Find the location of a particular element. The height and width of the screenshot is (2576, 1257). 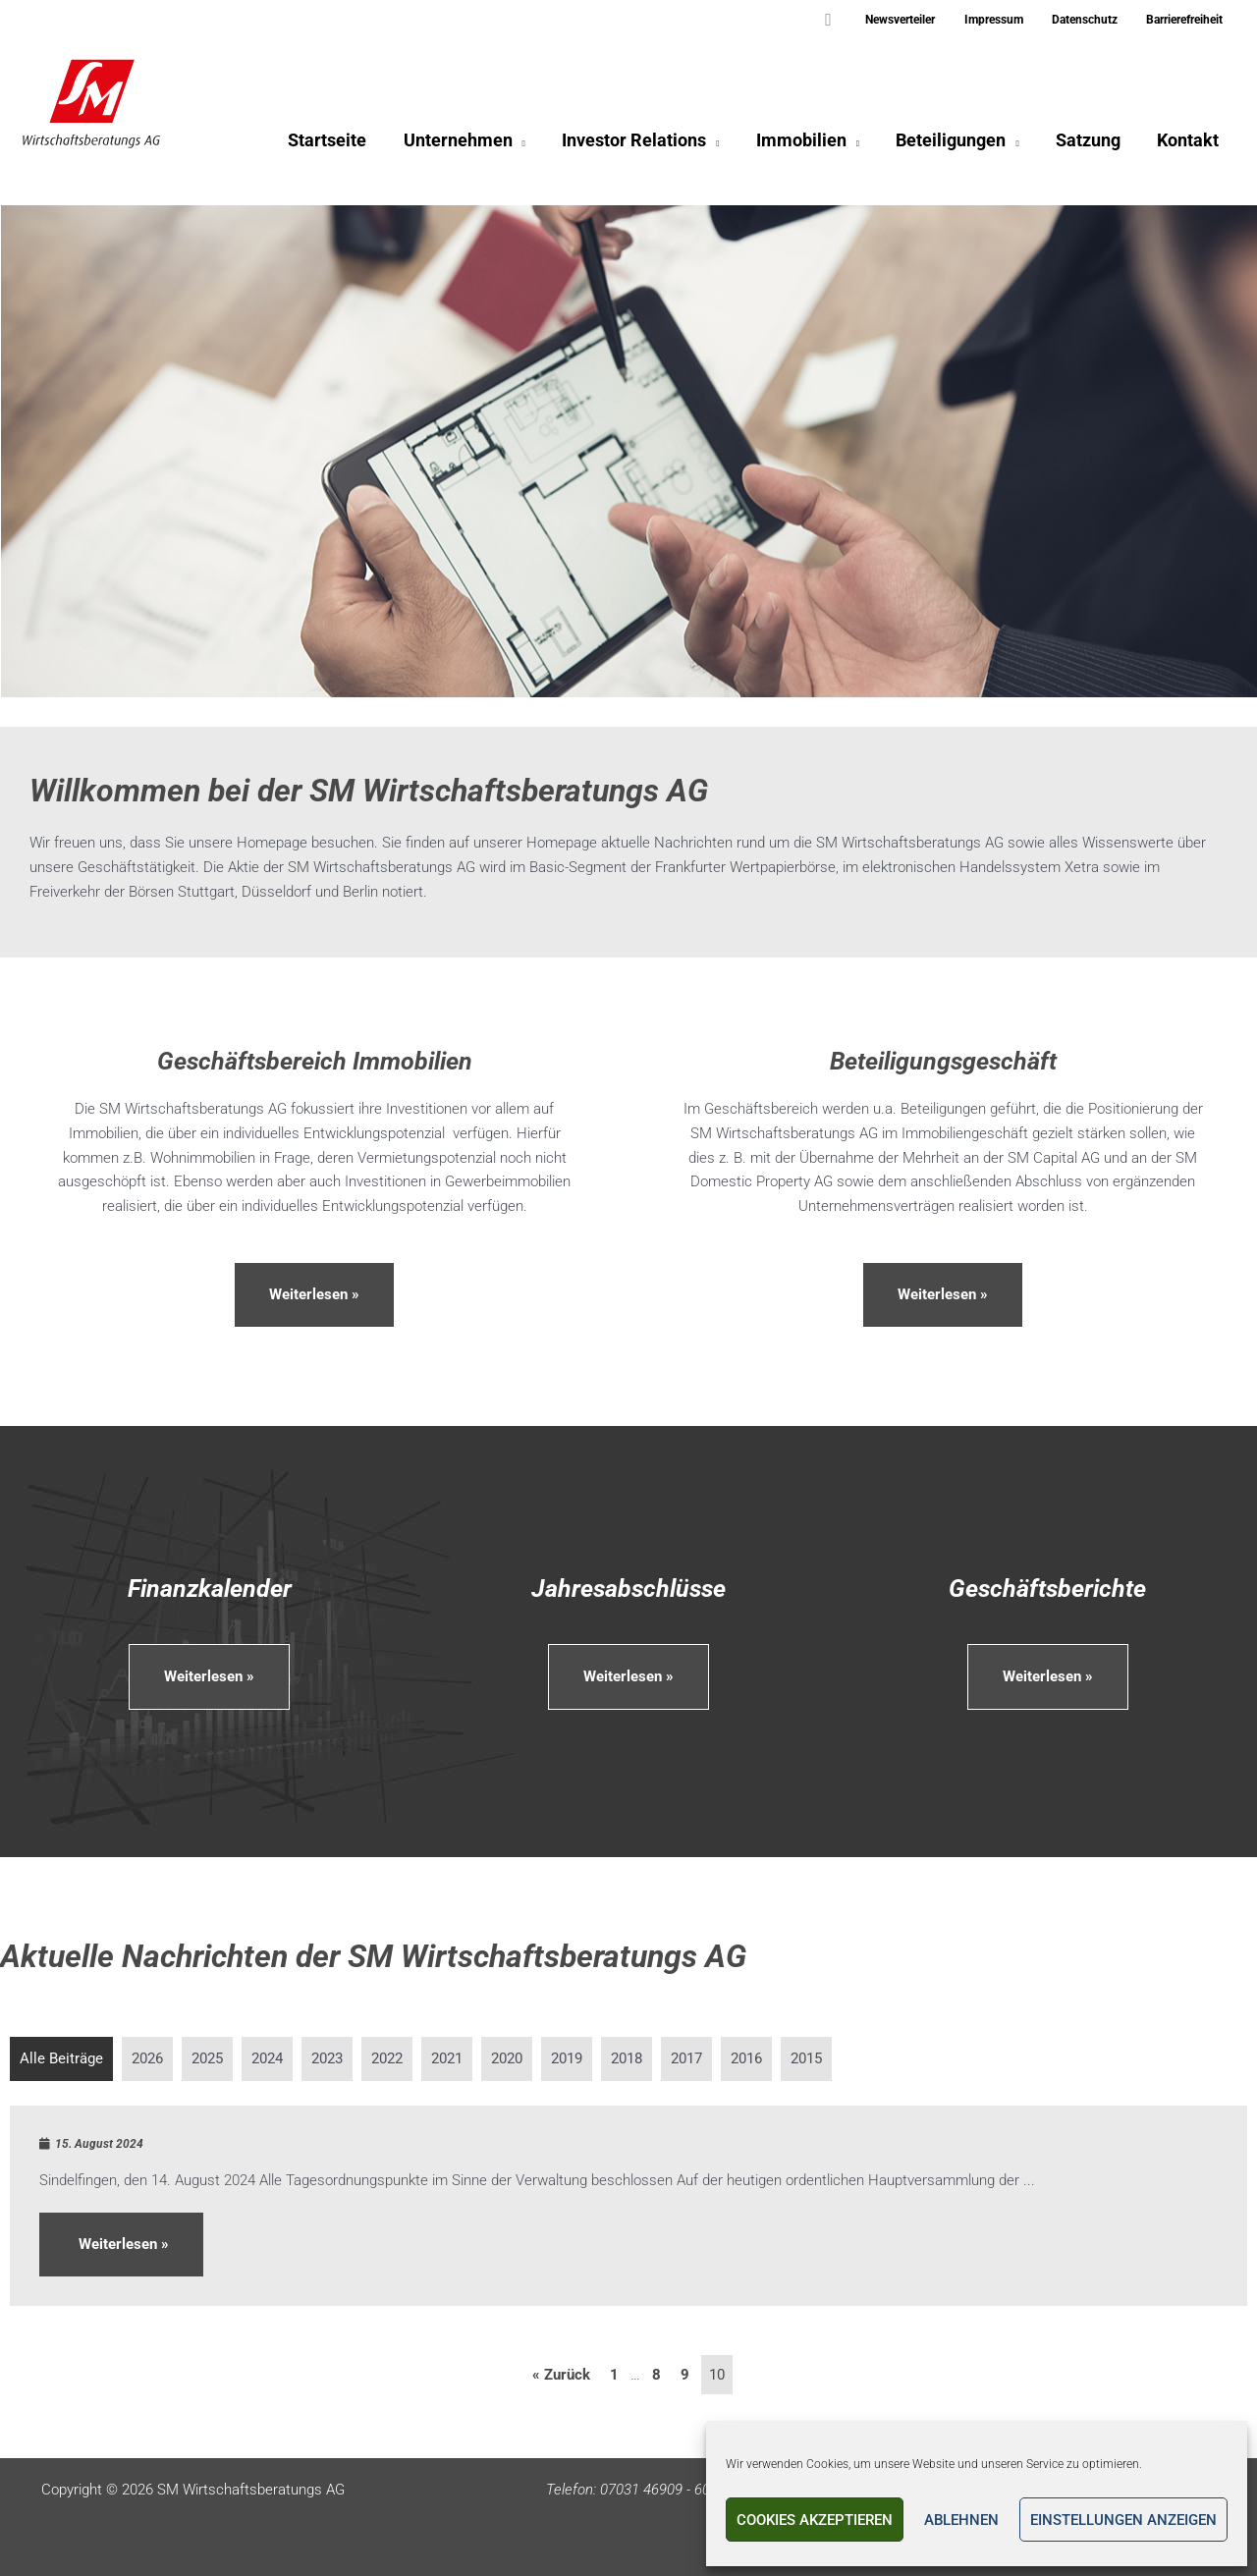

2025 is located at coordinates (207, 2058).